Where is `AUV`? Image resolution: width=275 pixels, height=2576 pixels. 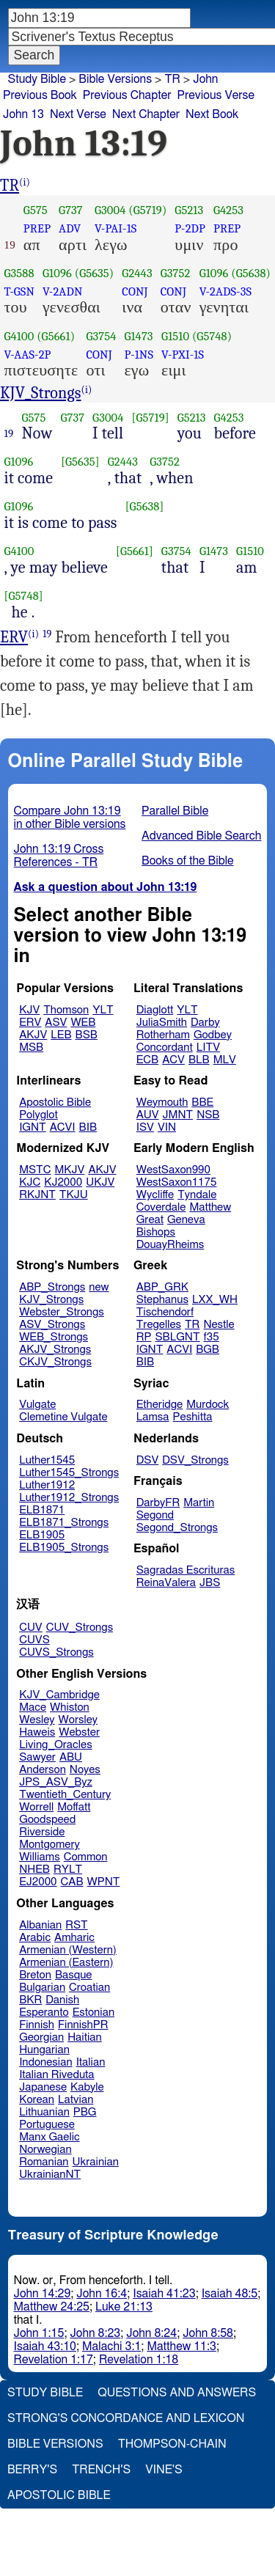
AUV is located at coordinates (147, 1114).